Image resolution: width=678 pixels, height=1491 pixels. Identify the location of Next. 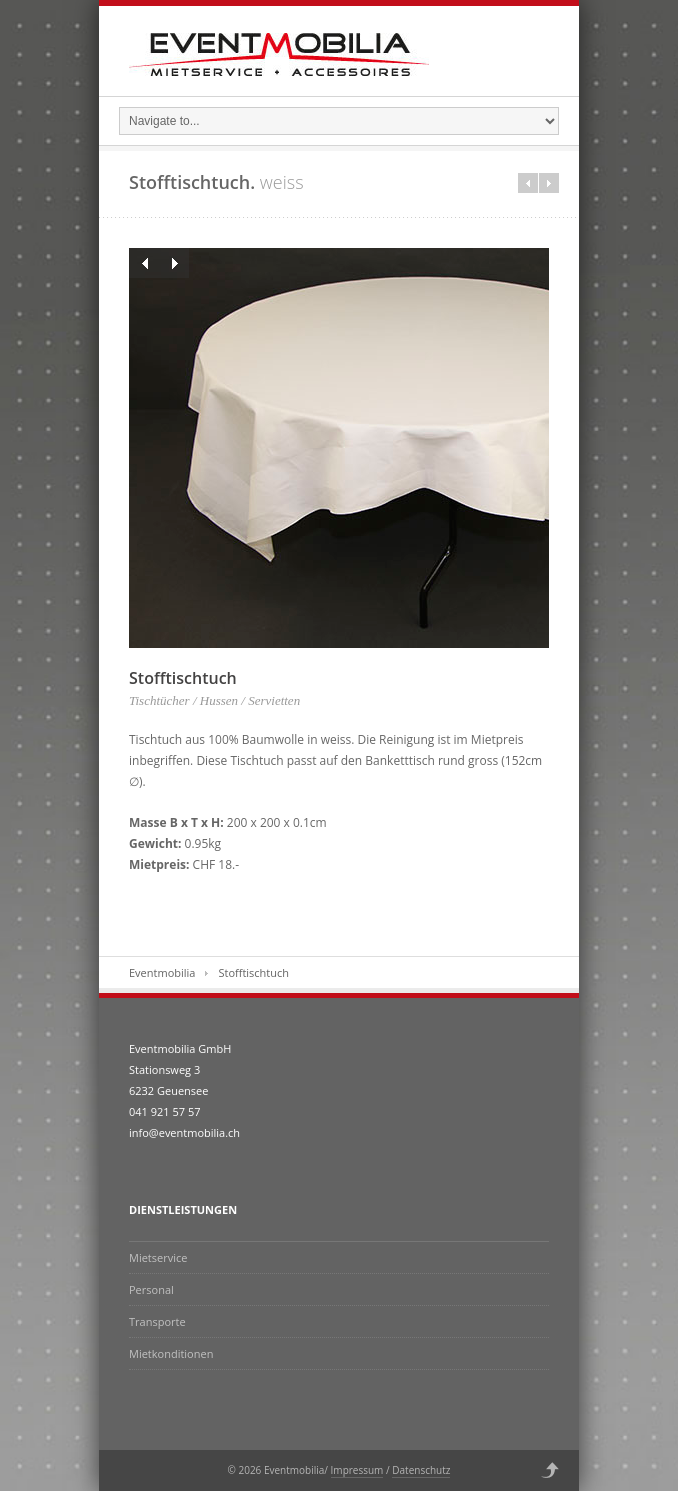
(174, 263).